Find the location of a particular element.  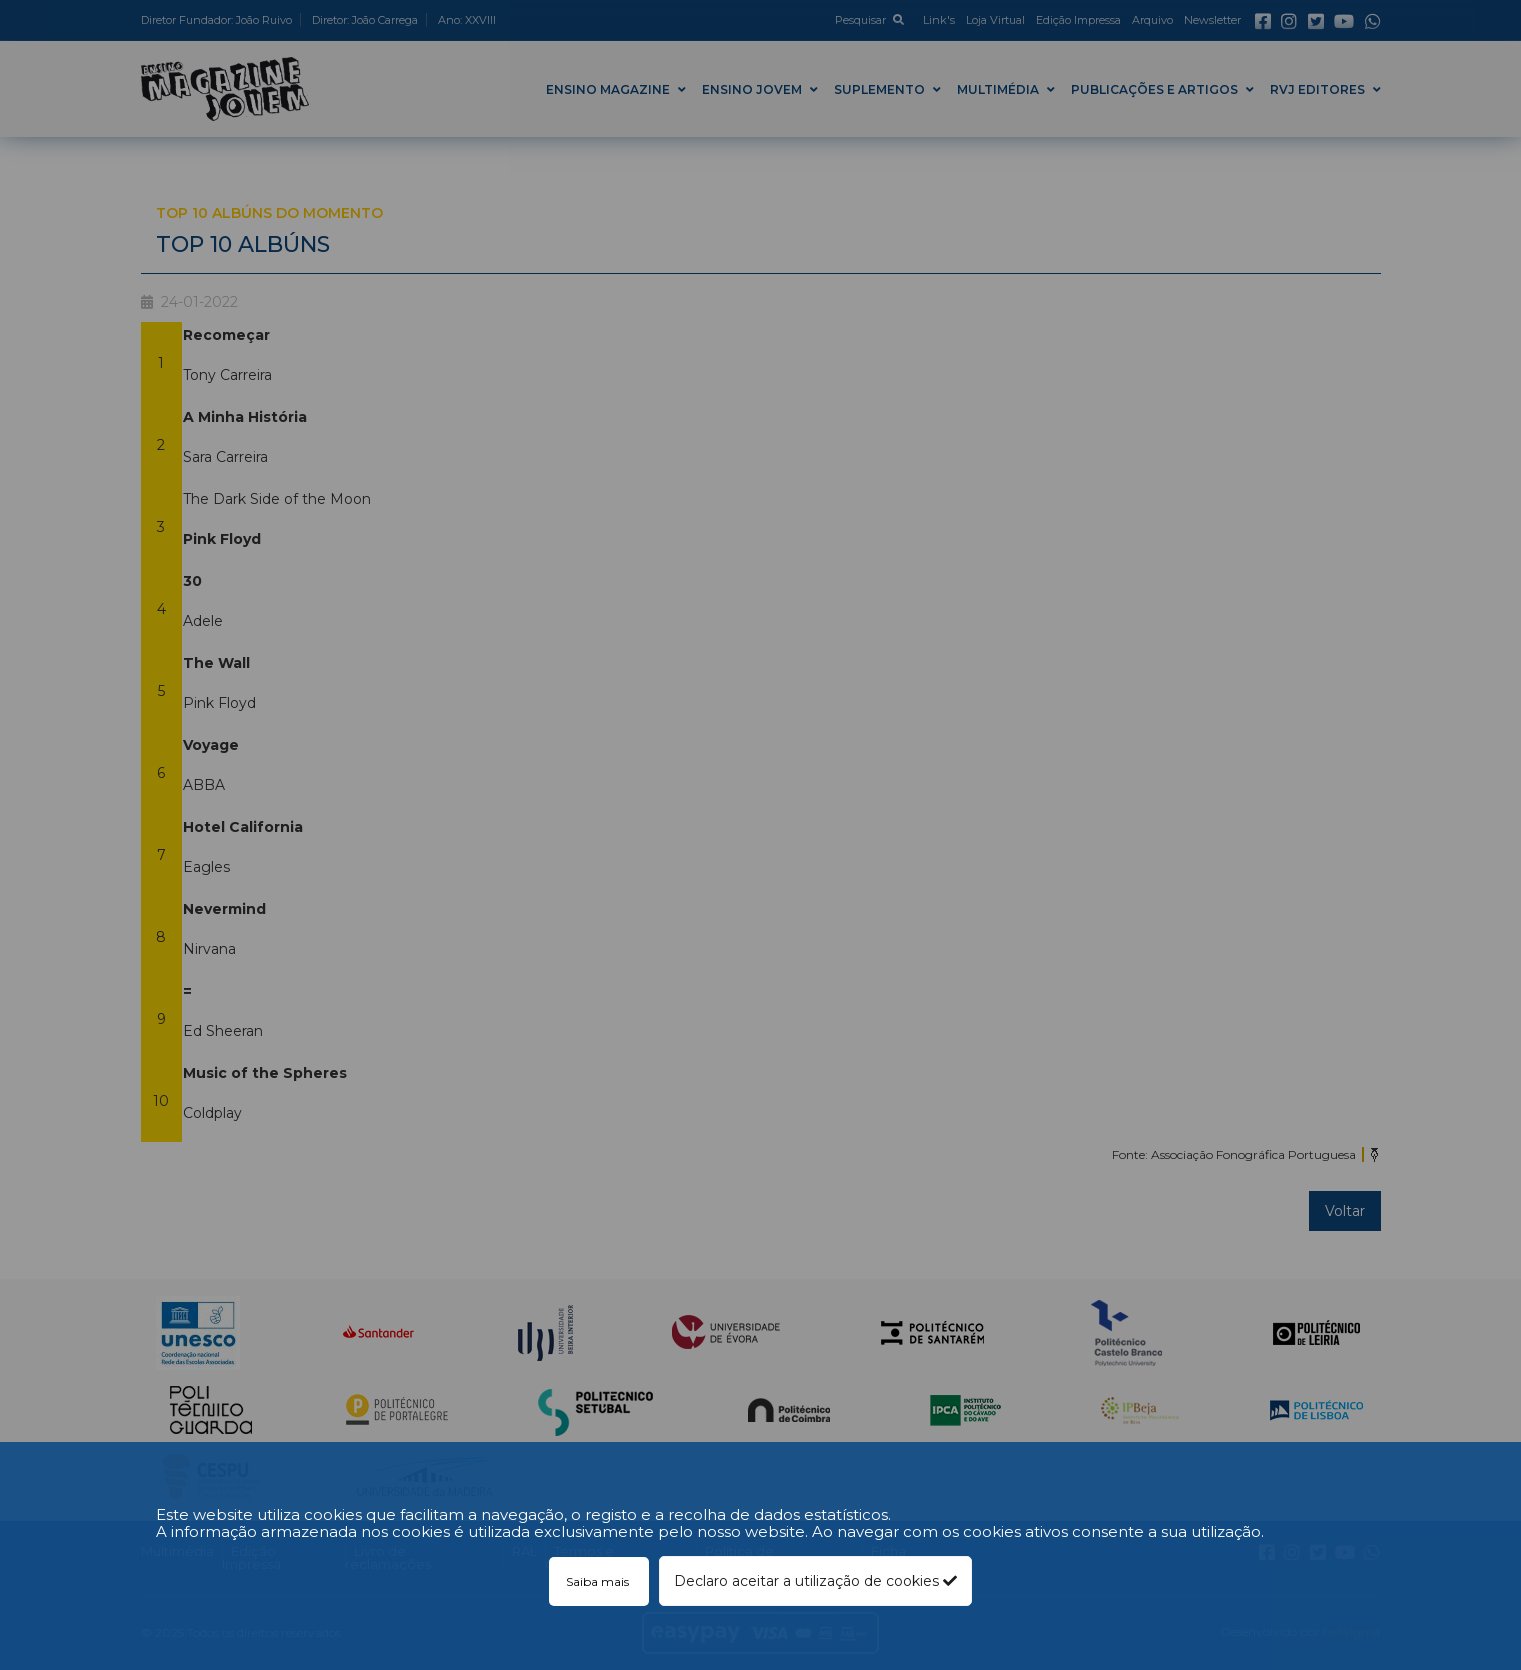

Declaro aceitar a utilização de cookies is located at coordinates (815, 1581).